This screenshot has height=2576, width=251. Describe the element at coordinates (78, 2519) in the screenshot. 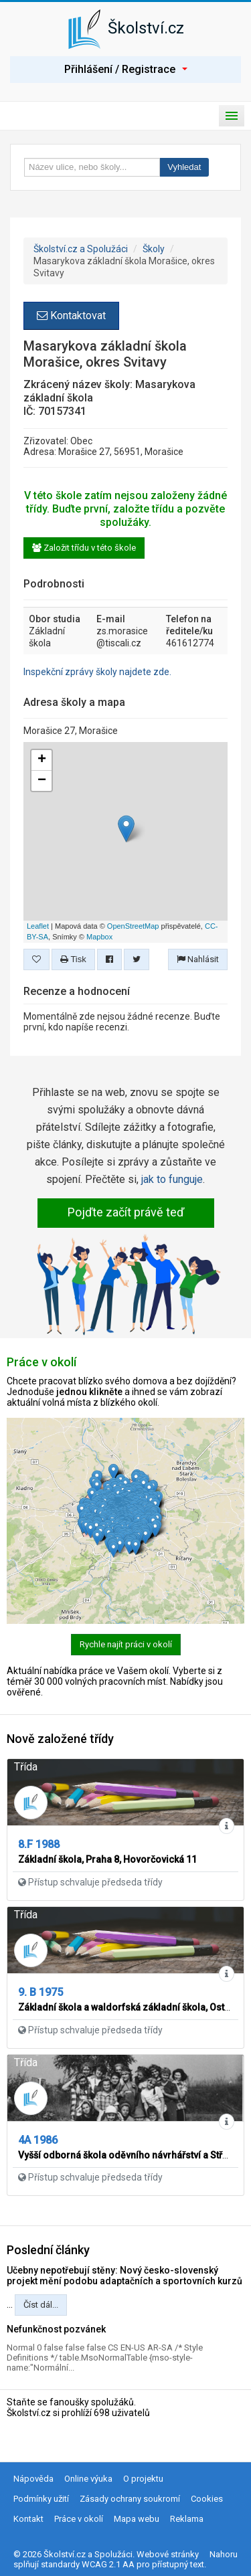

I see `Práce v okolí` at that location.